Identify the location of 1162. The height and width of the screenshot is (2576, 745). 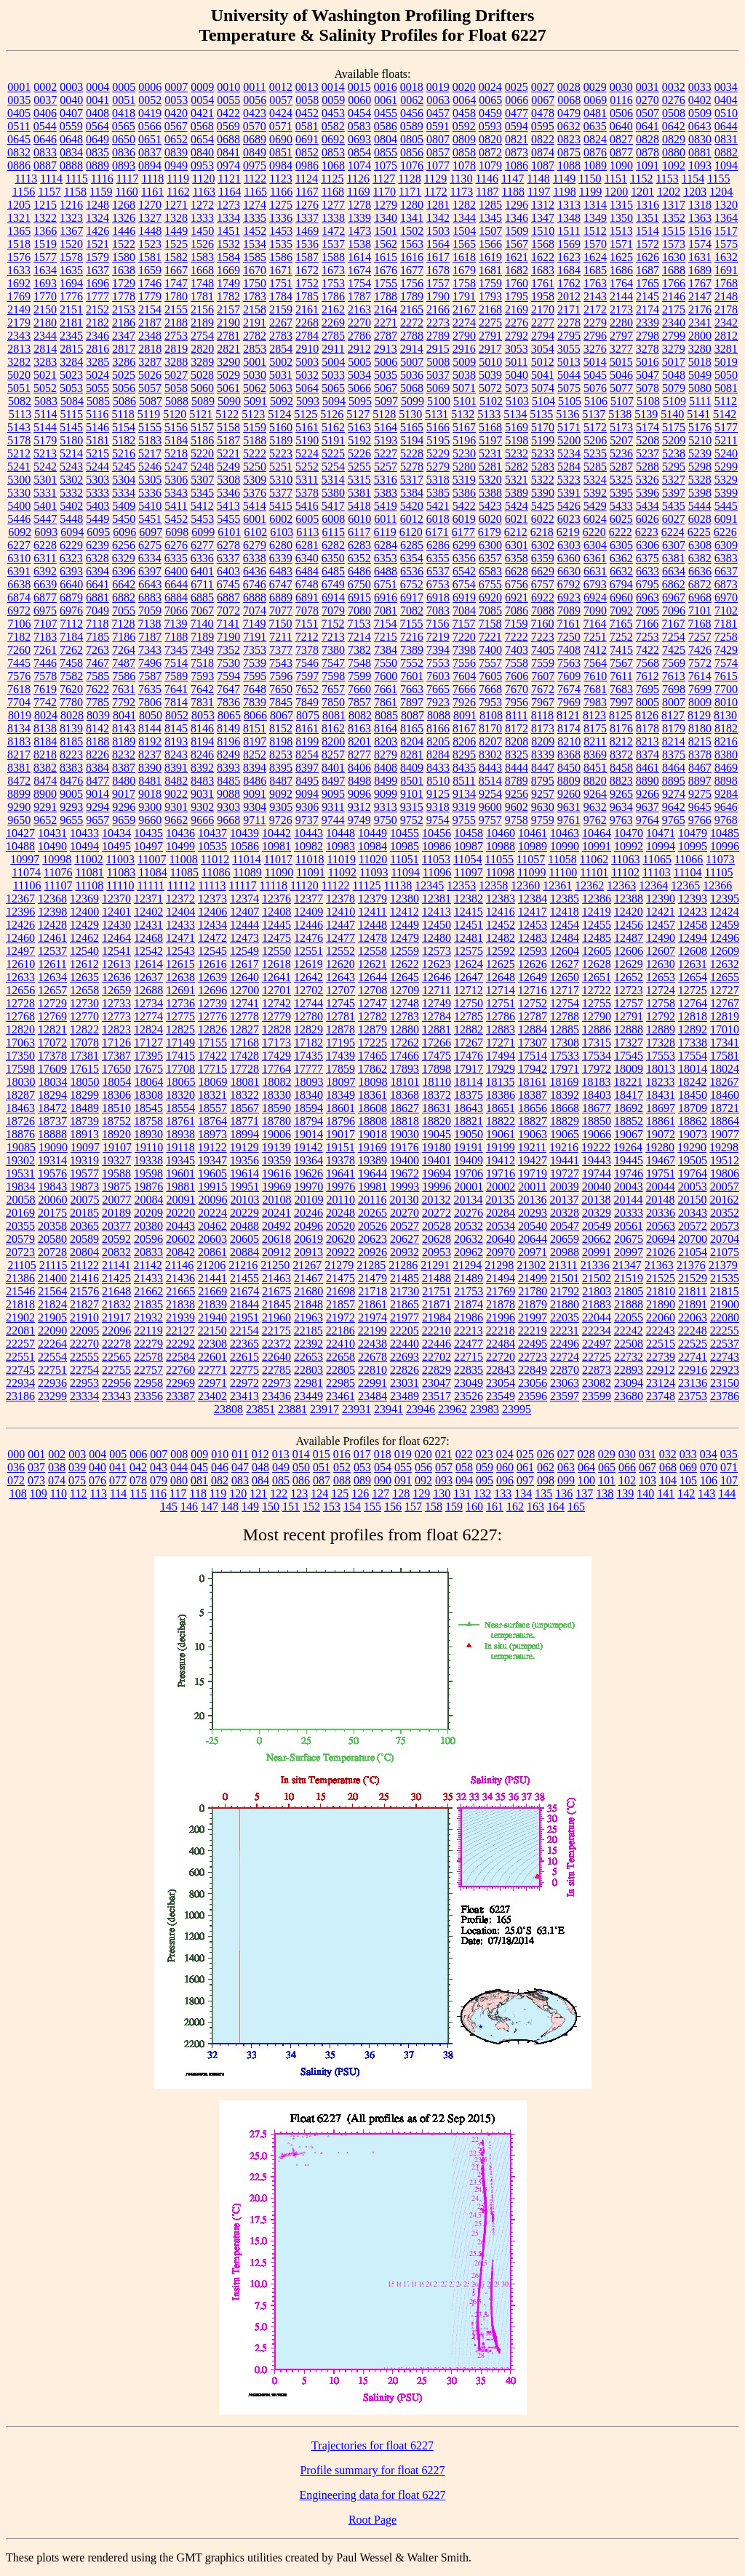
(178, 191).